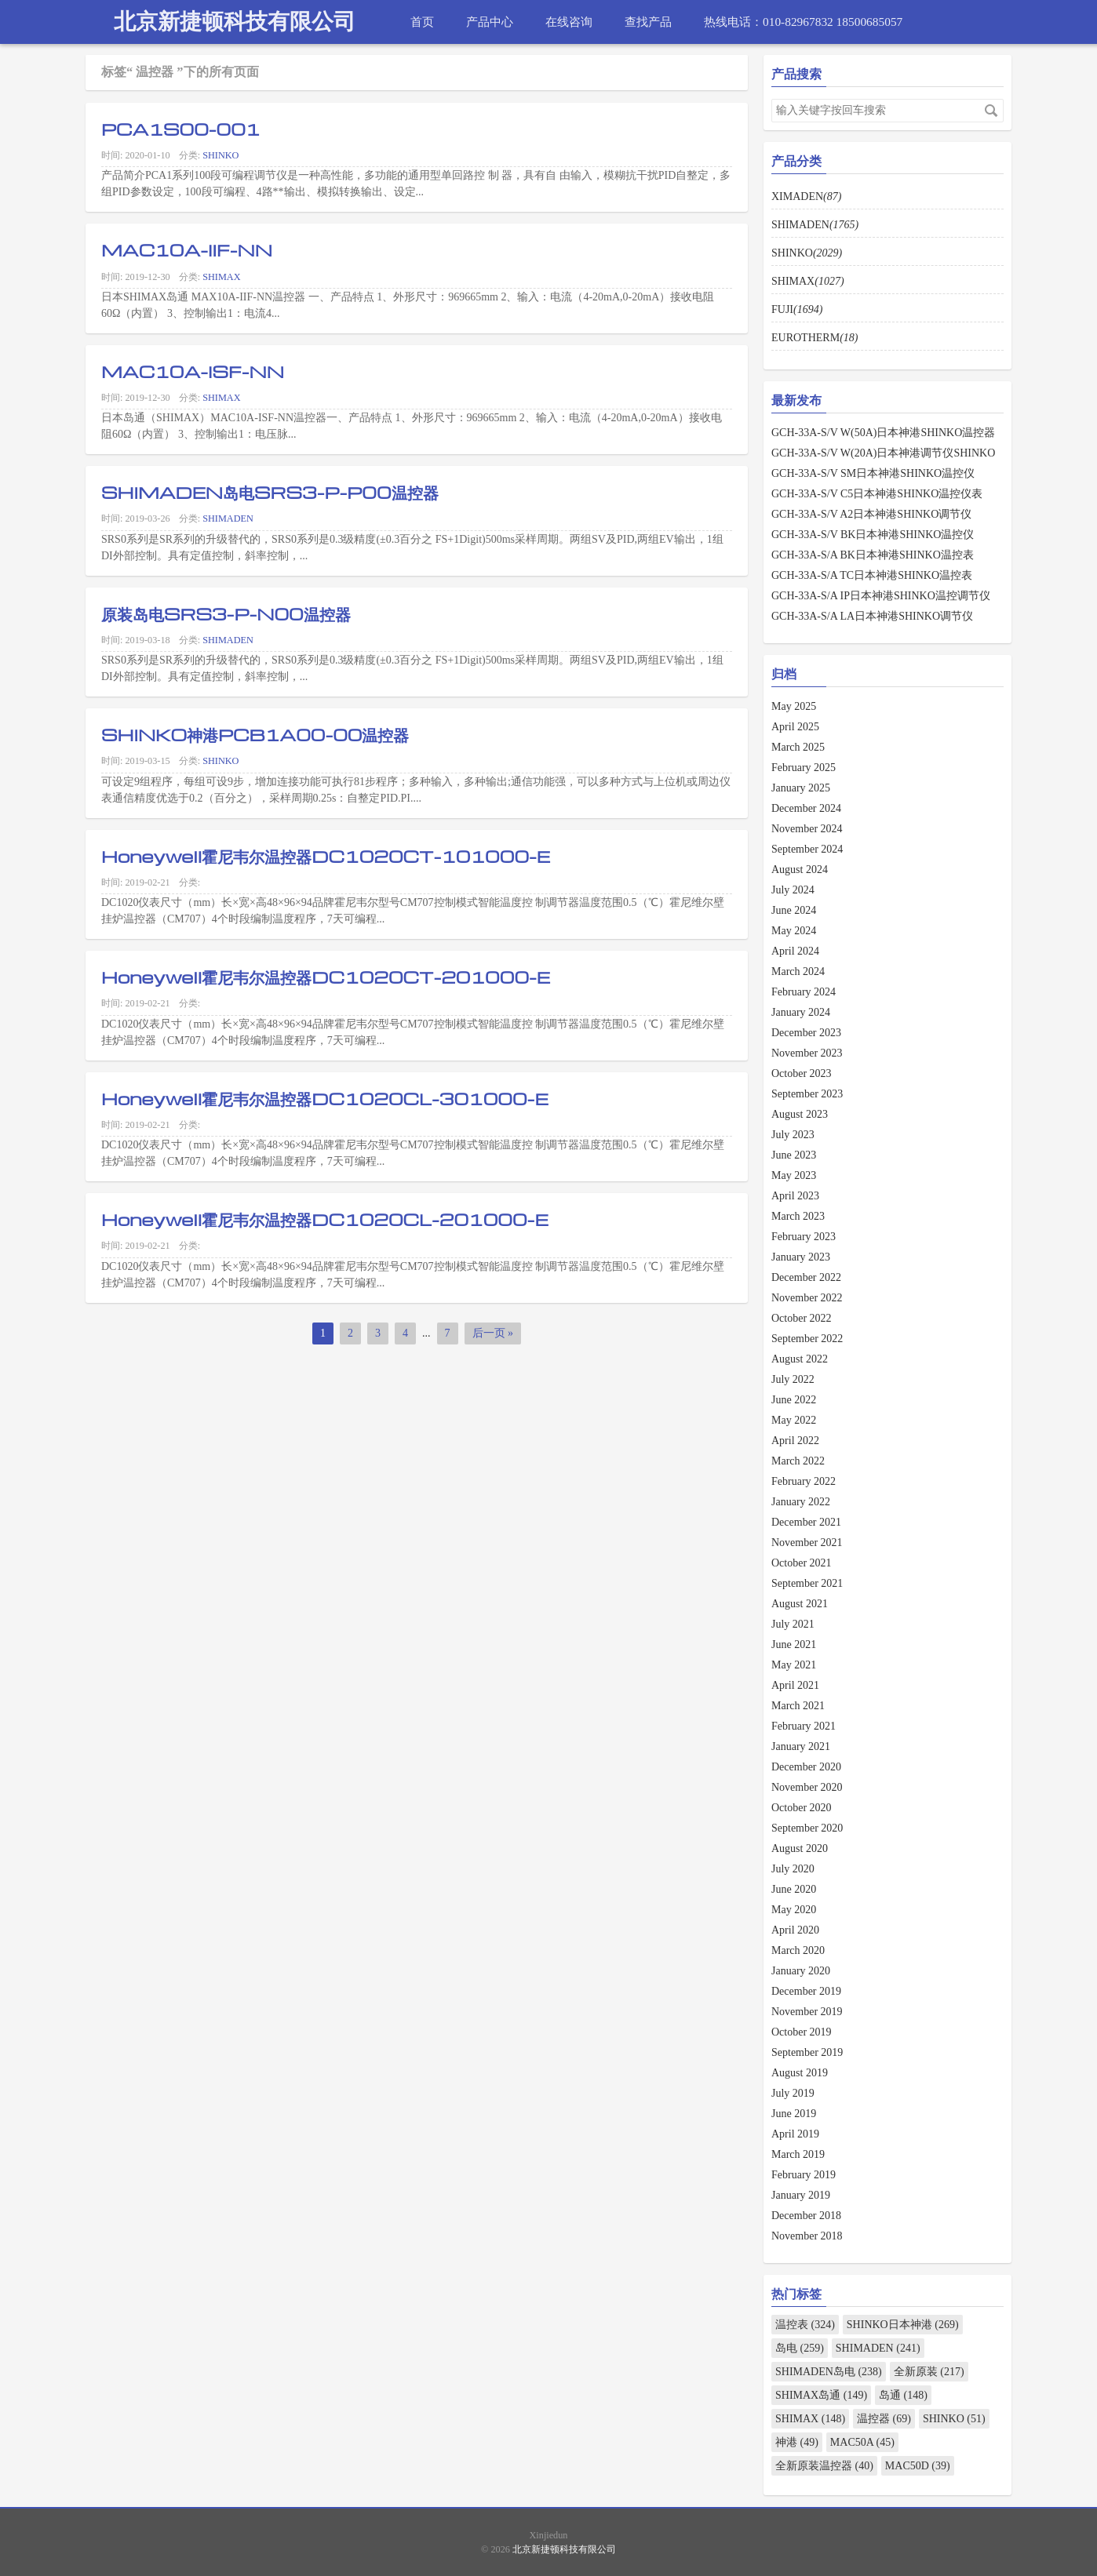 This screenshot has height=2576, width=1097. What do you see at coordinates (806, 2215) in the screenshot?
I see `December 2018` at bounding box center [806, 2215].